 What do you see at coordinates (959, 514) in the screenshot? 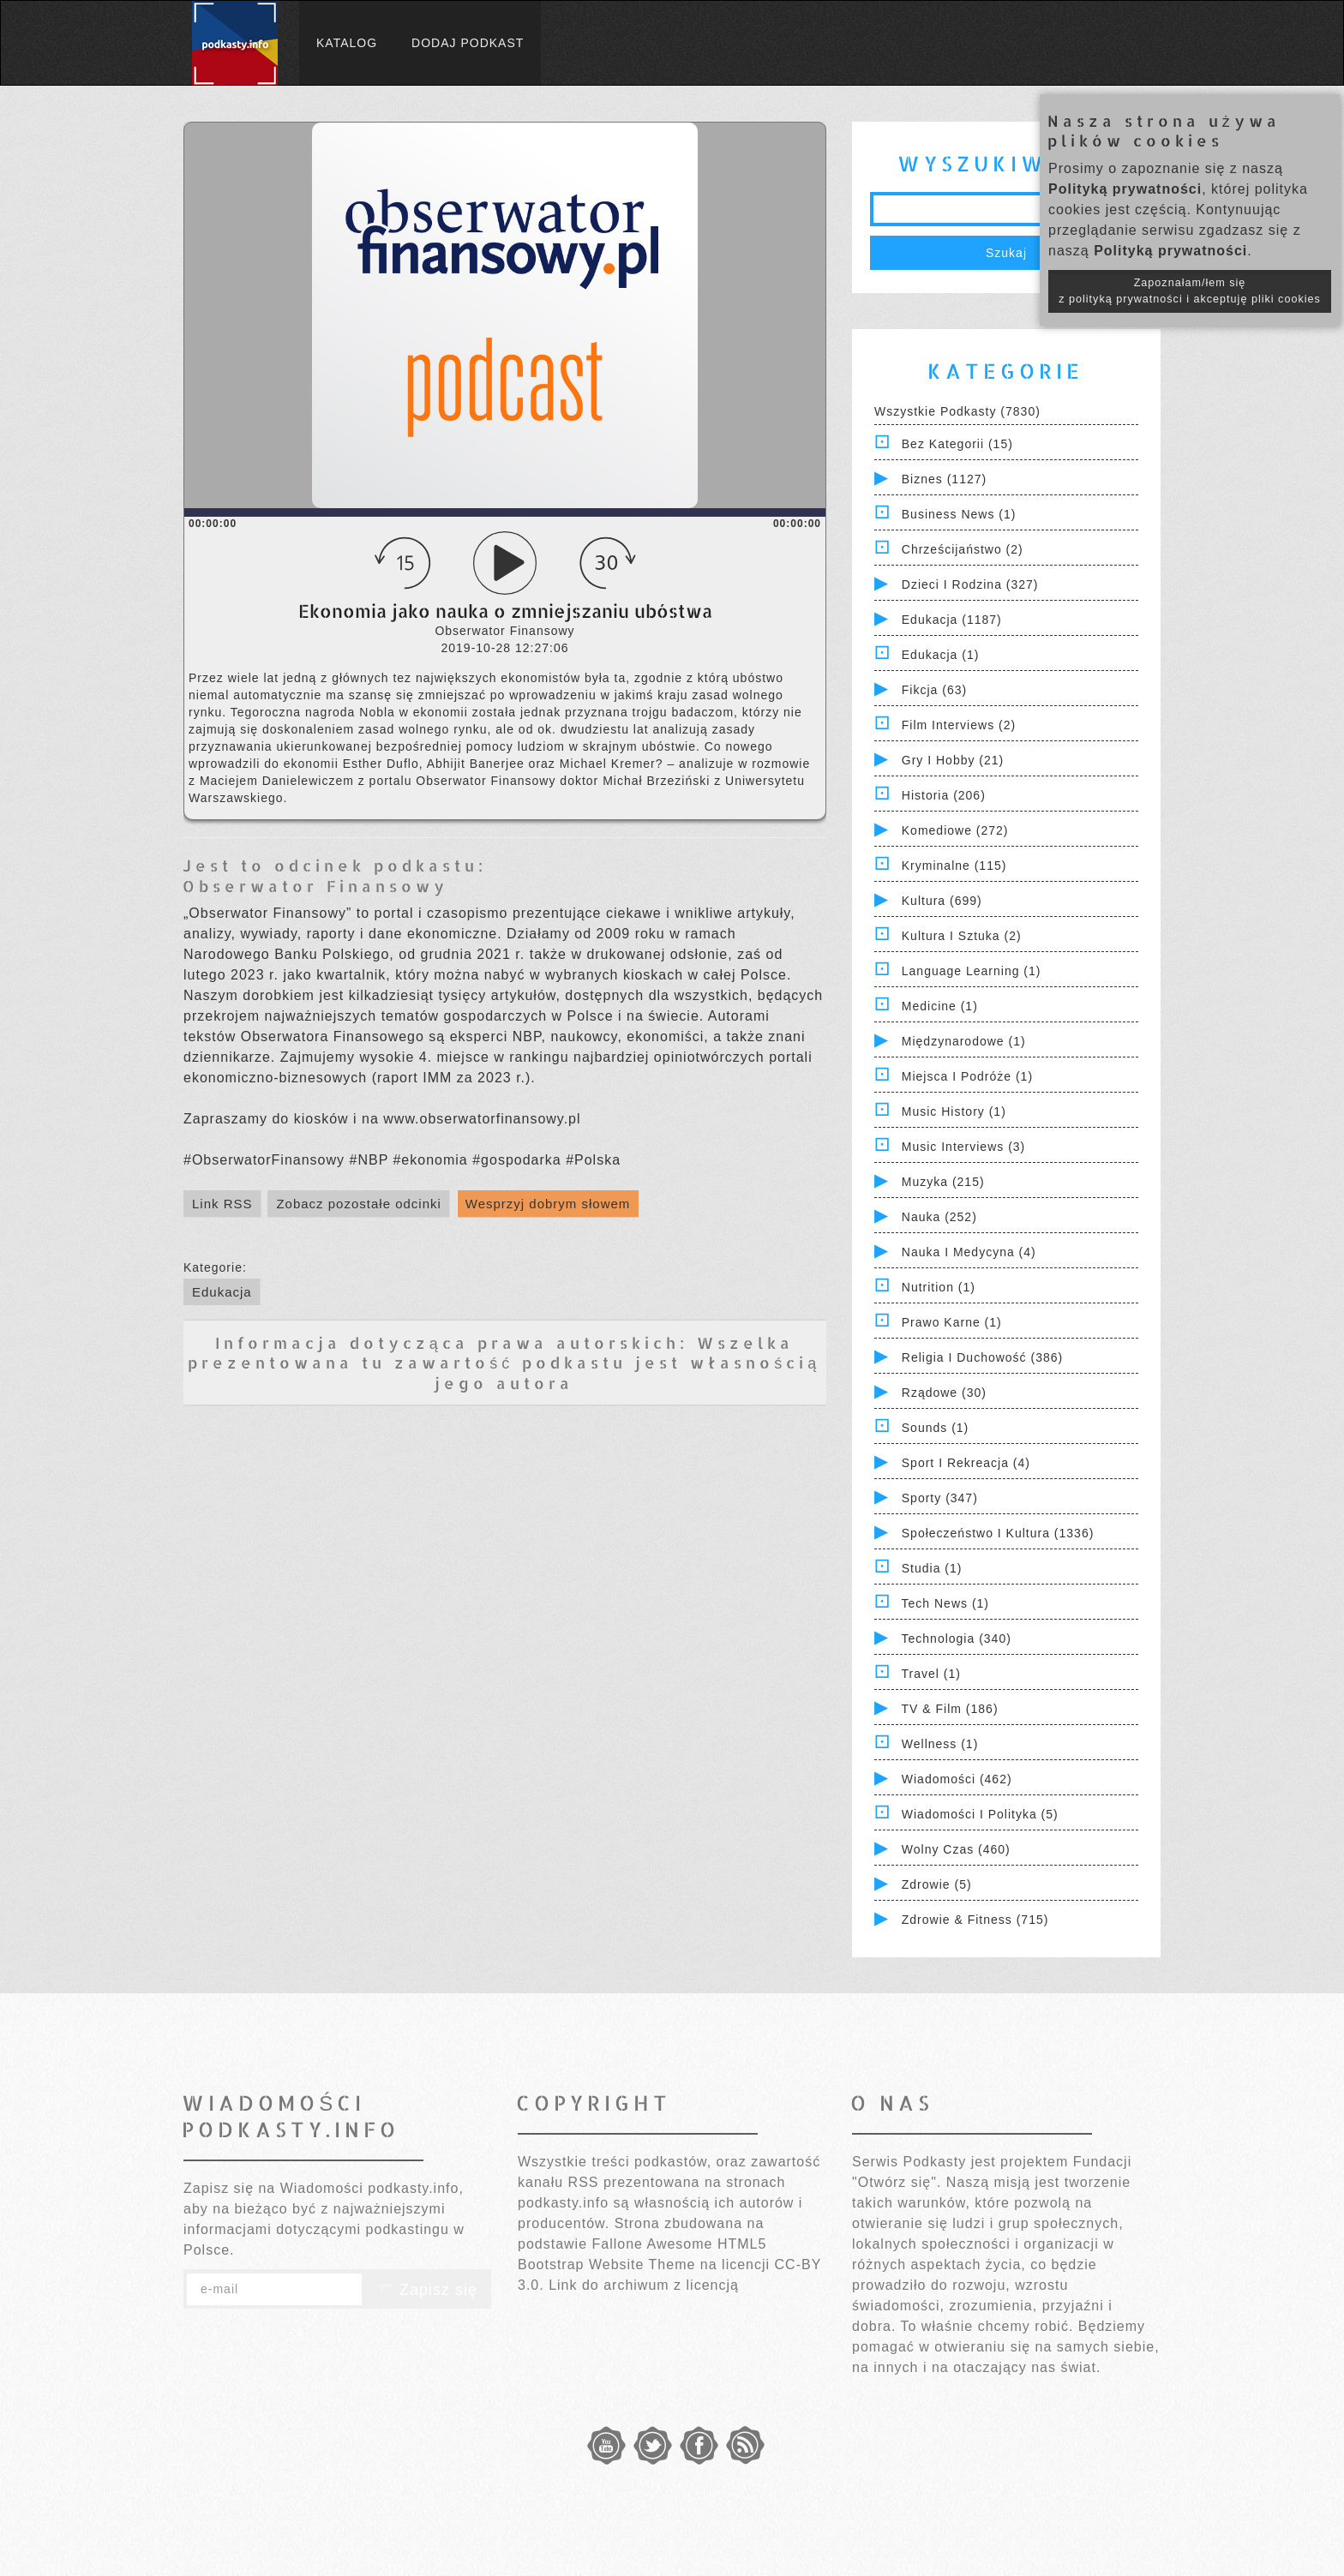
I see `Business News (1)` at bounding box center [959, 514].